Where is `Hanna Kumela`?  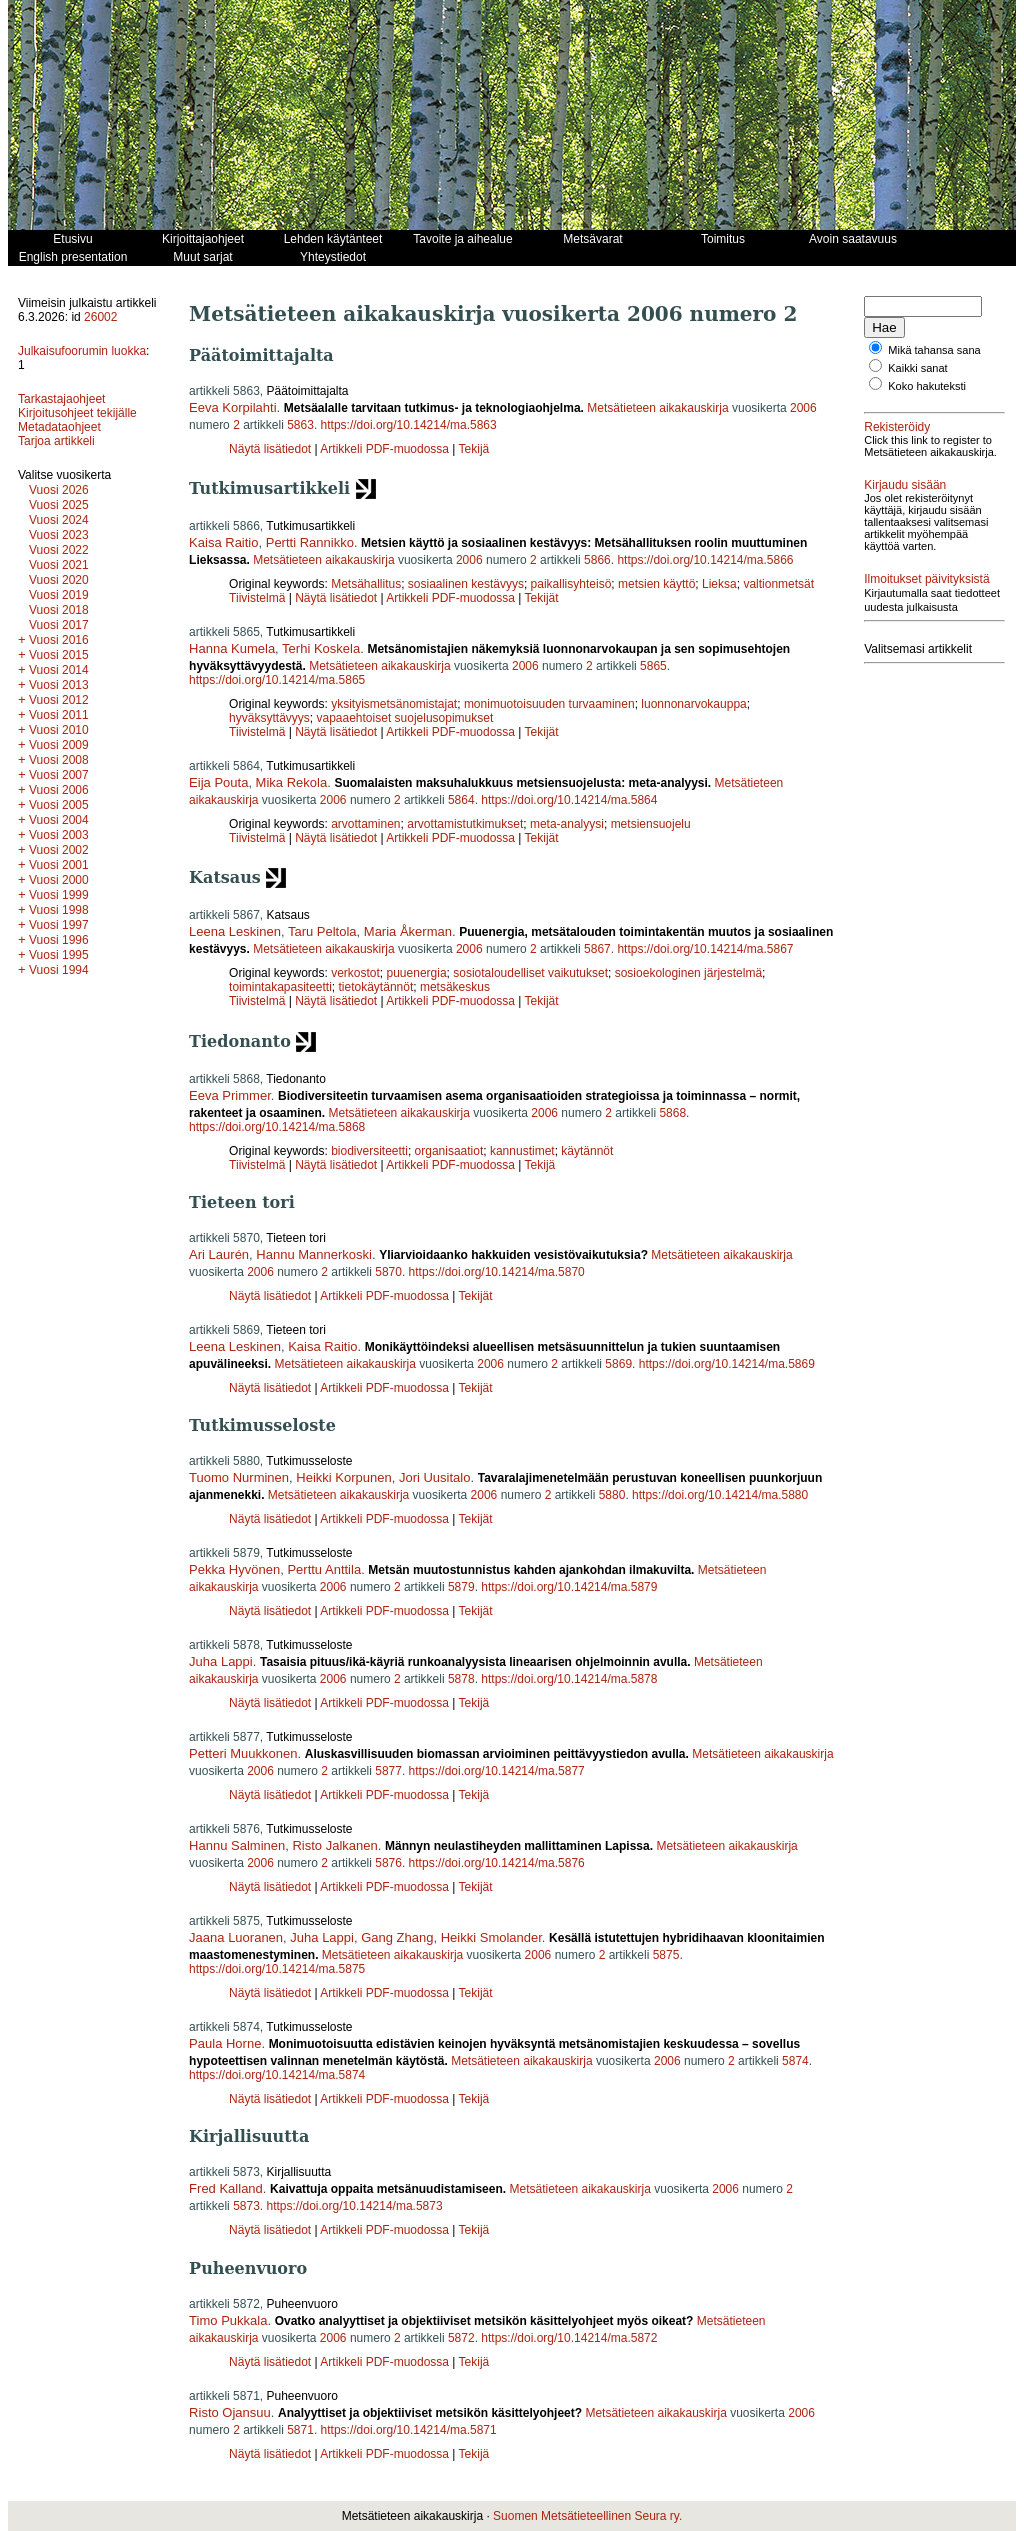
Hanna Kumela is located at coordinates (232, 648).